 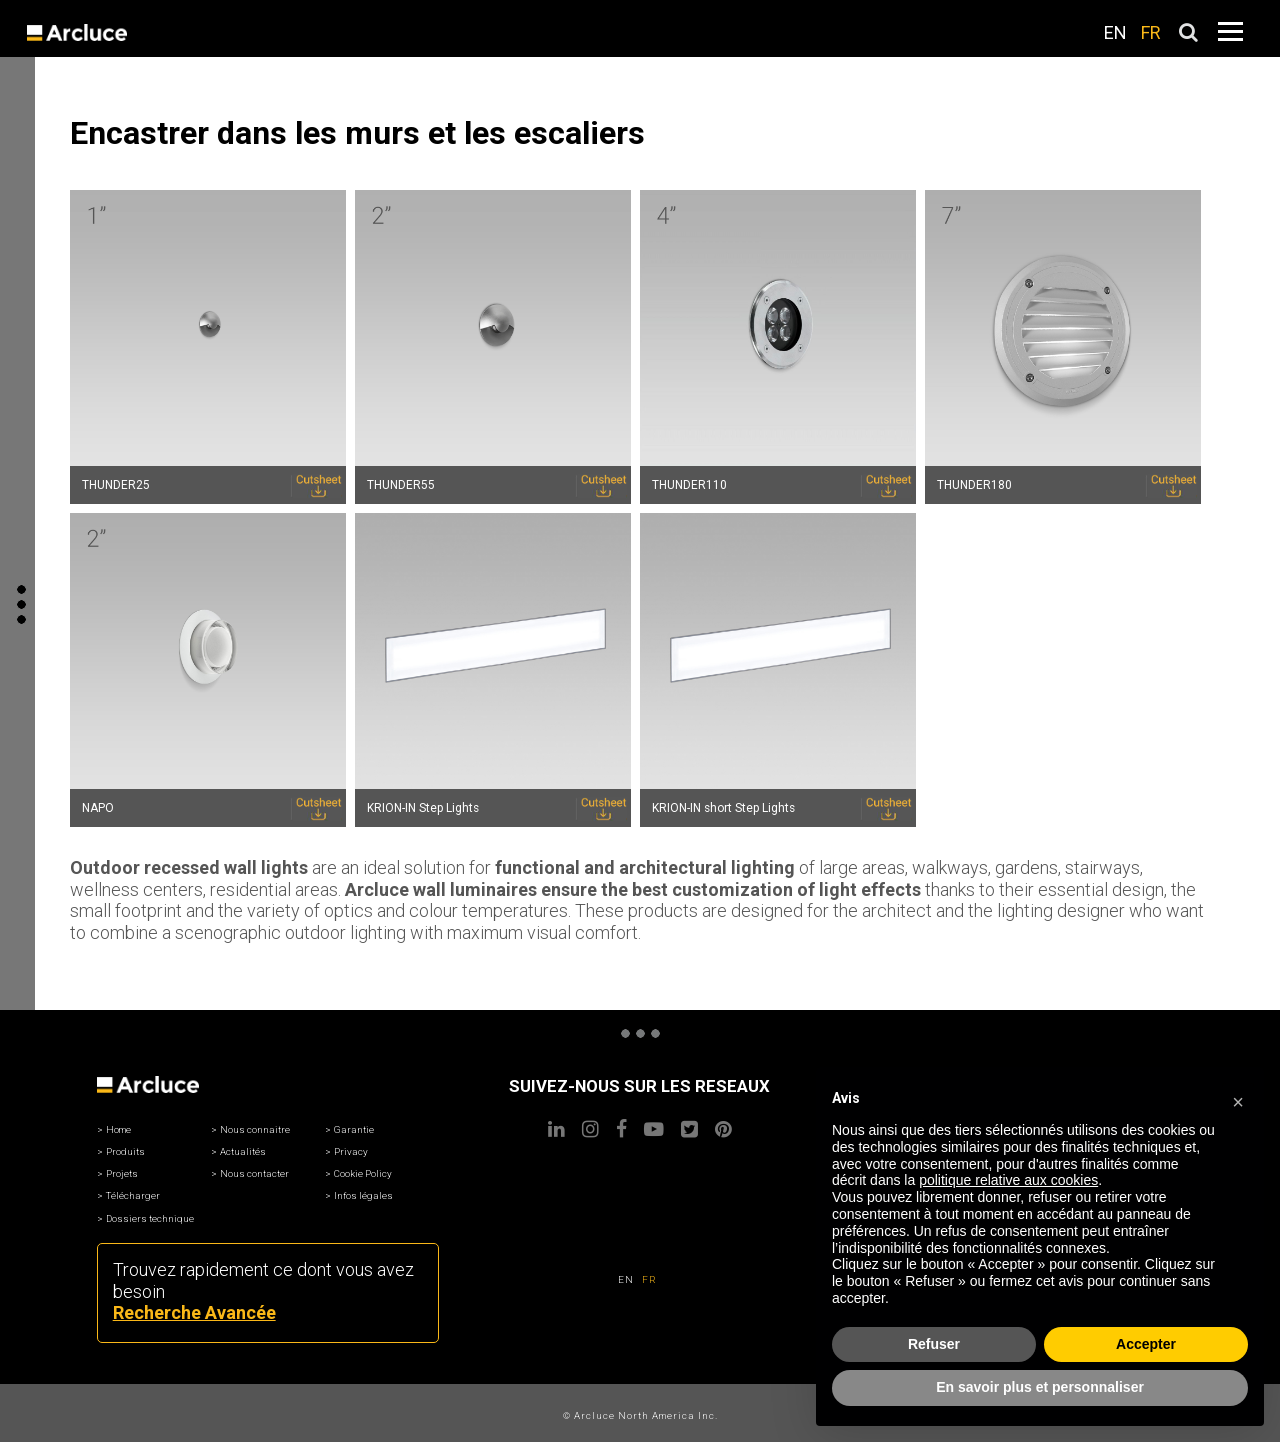 What do you see at coordinates (423, 808) in the screenshot?
I see `KRION-IN Step Lights` at bounding box center [423, 808].